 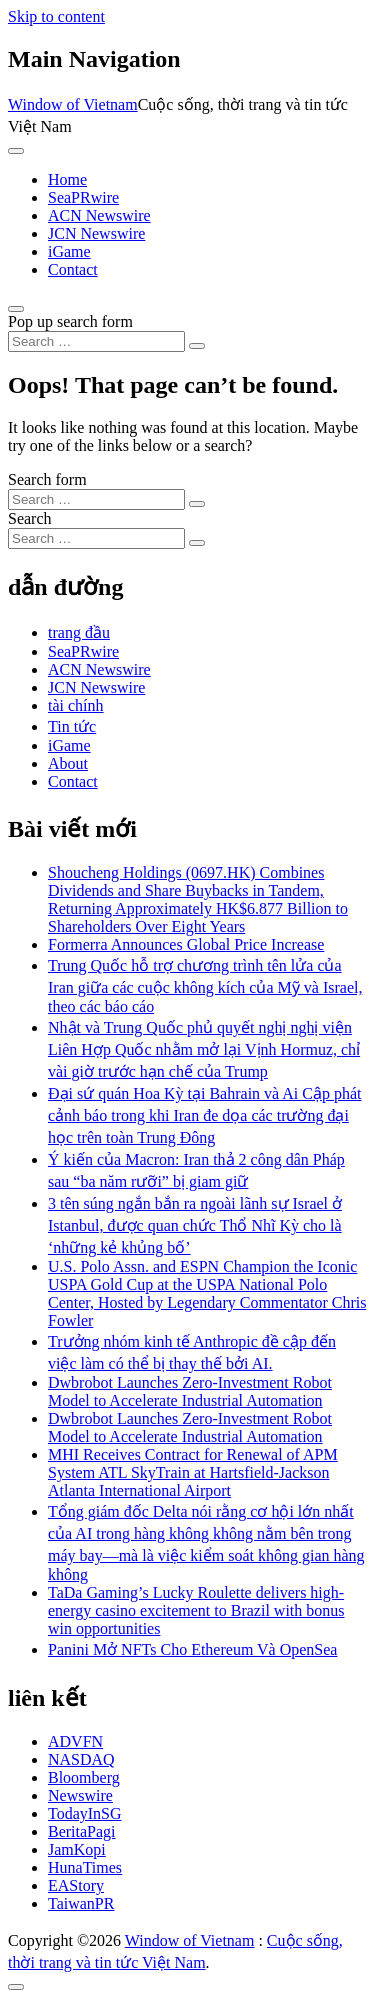 I want to click on HunaTimes, so click(x=85, y=1867).